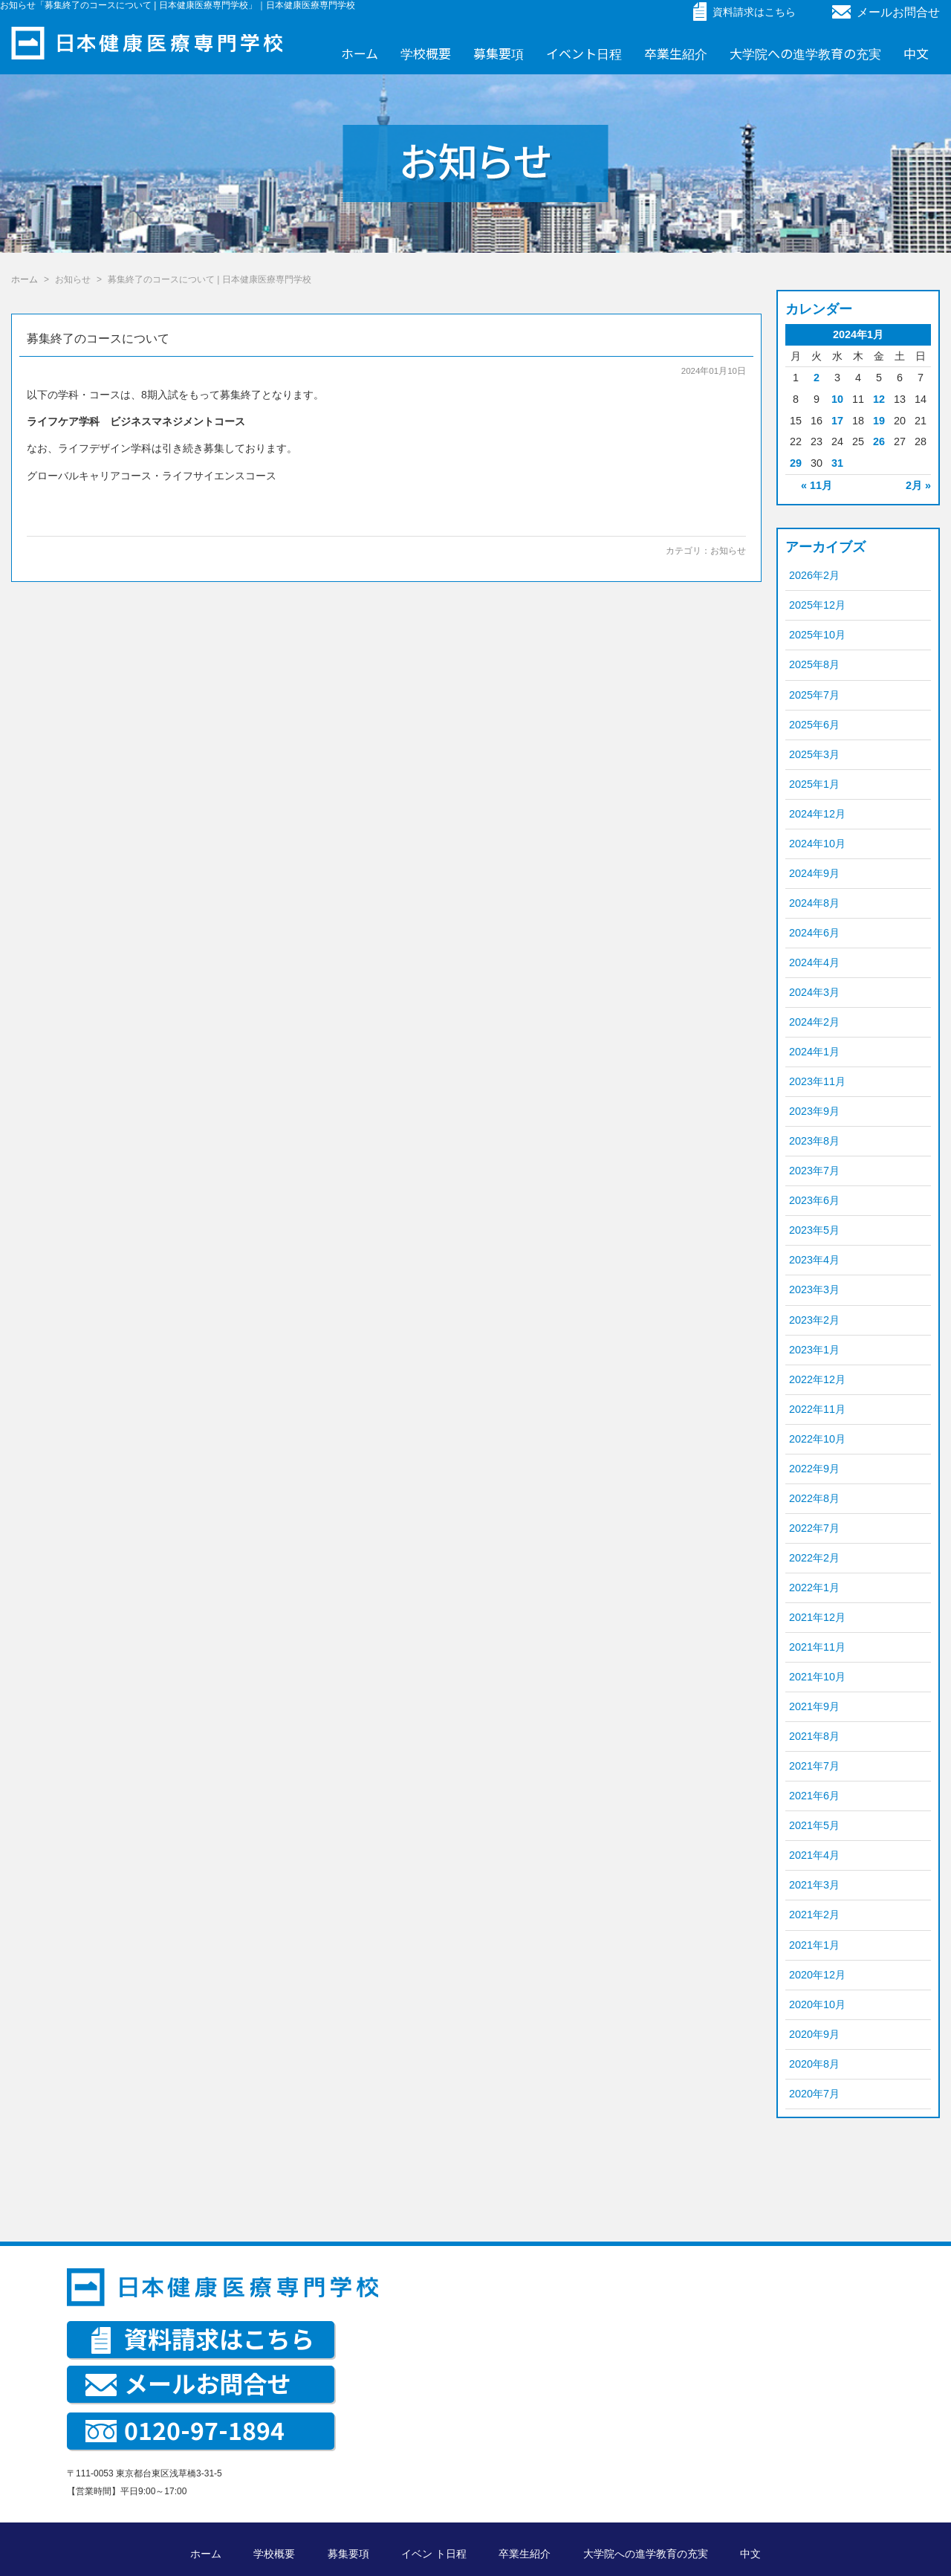  I want to click on お知らせ, so click(728, 550).